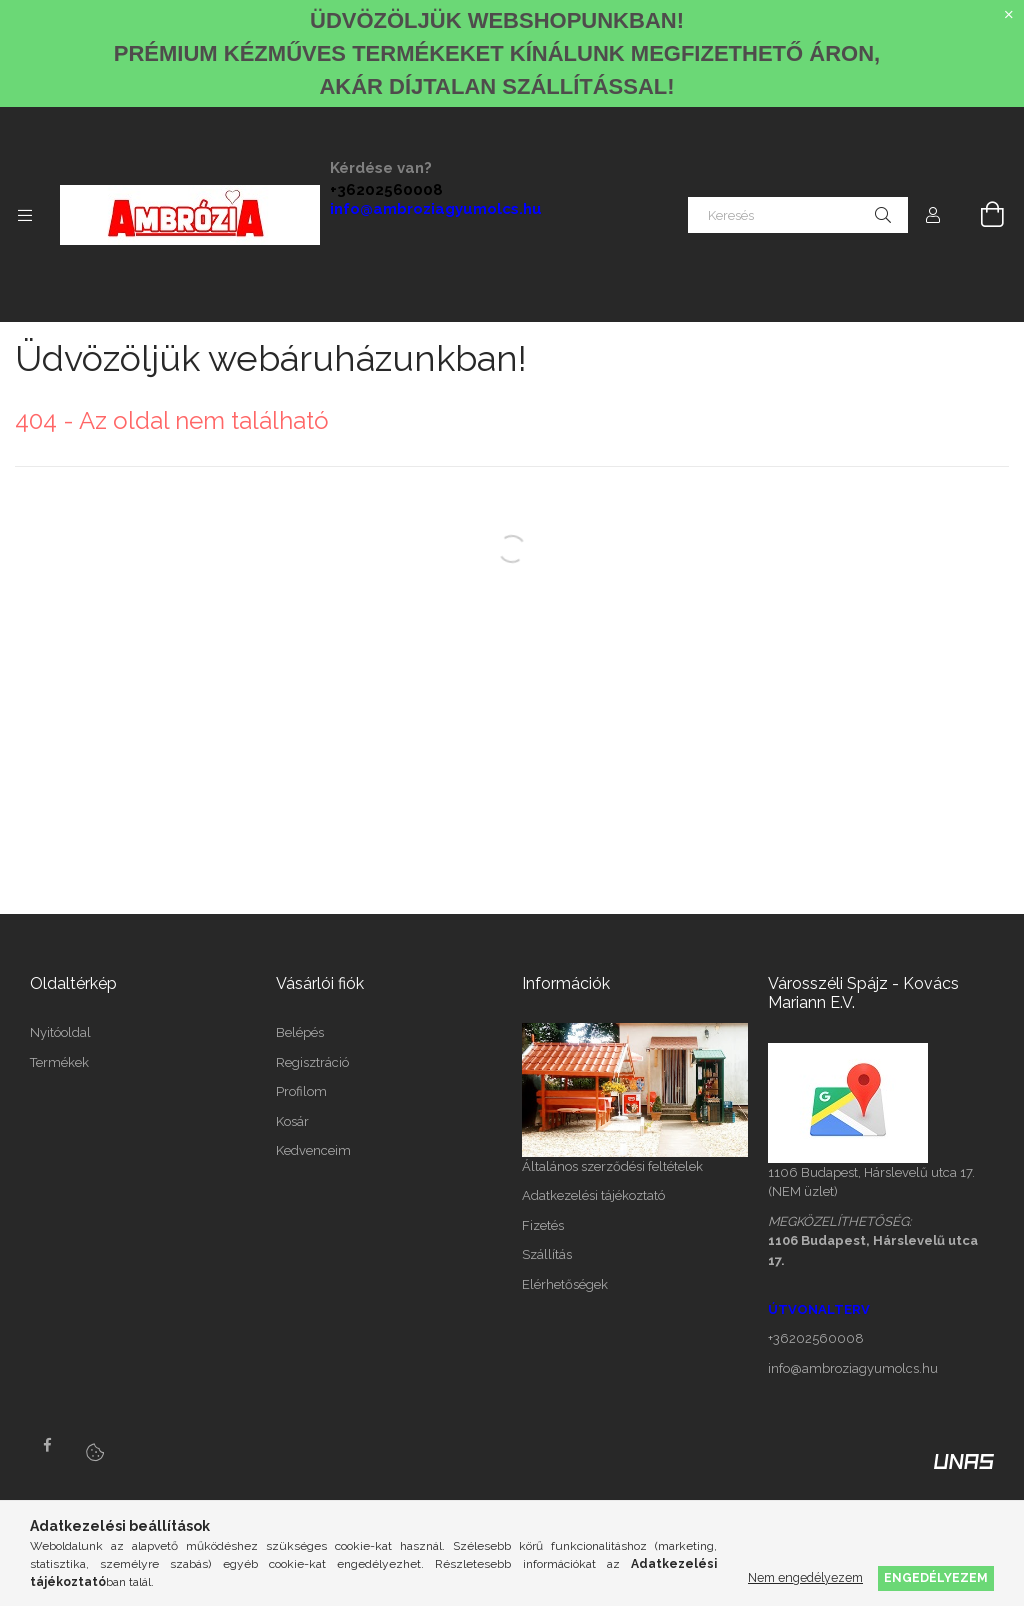  I want to click on Belépés, so click(300, 1032).